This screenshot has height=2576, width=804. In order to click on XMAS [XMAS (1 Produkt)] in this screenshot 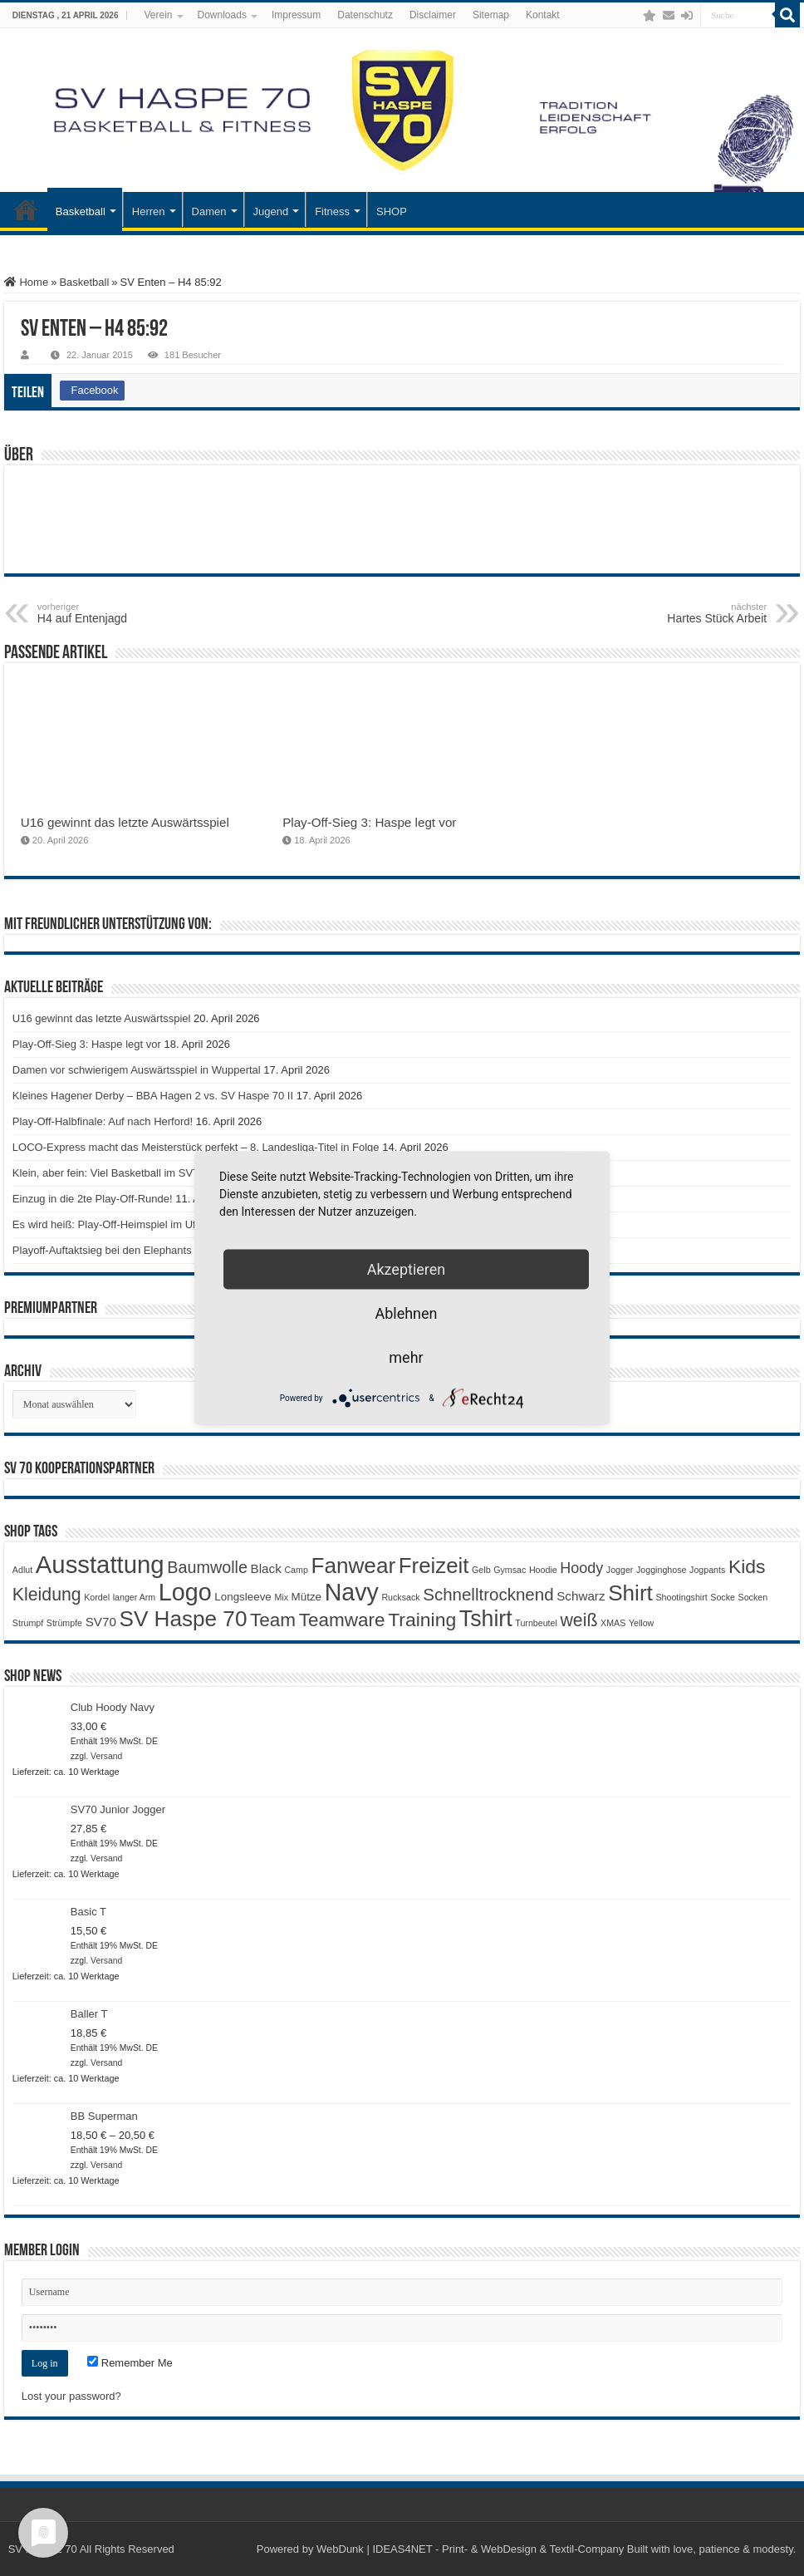, I will do `click(613, 1623)`.